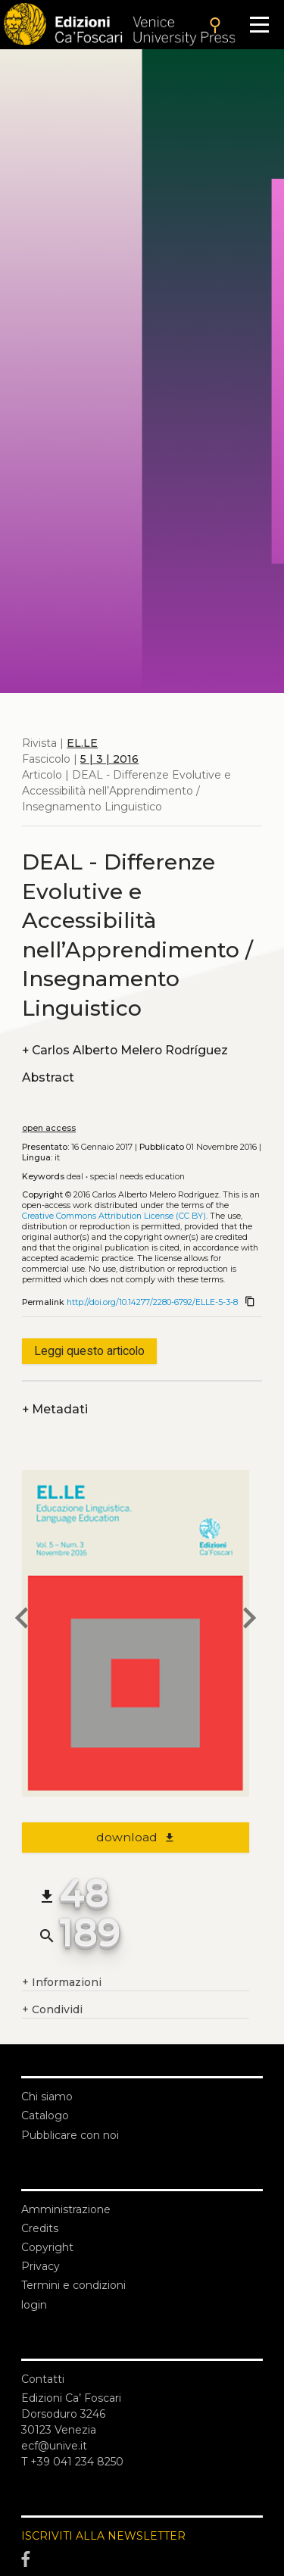 This screenshot has width=284, height=2576. I want to click on Privacy, so click(40, 2266).